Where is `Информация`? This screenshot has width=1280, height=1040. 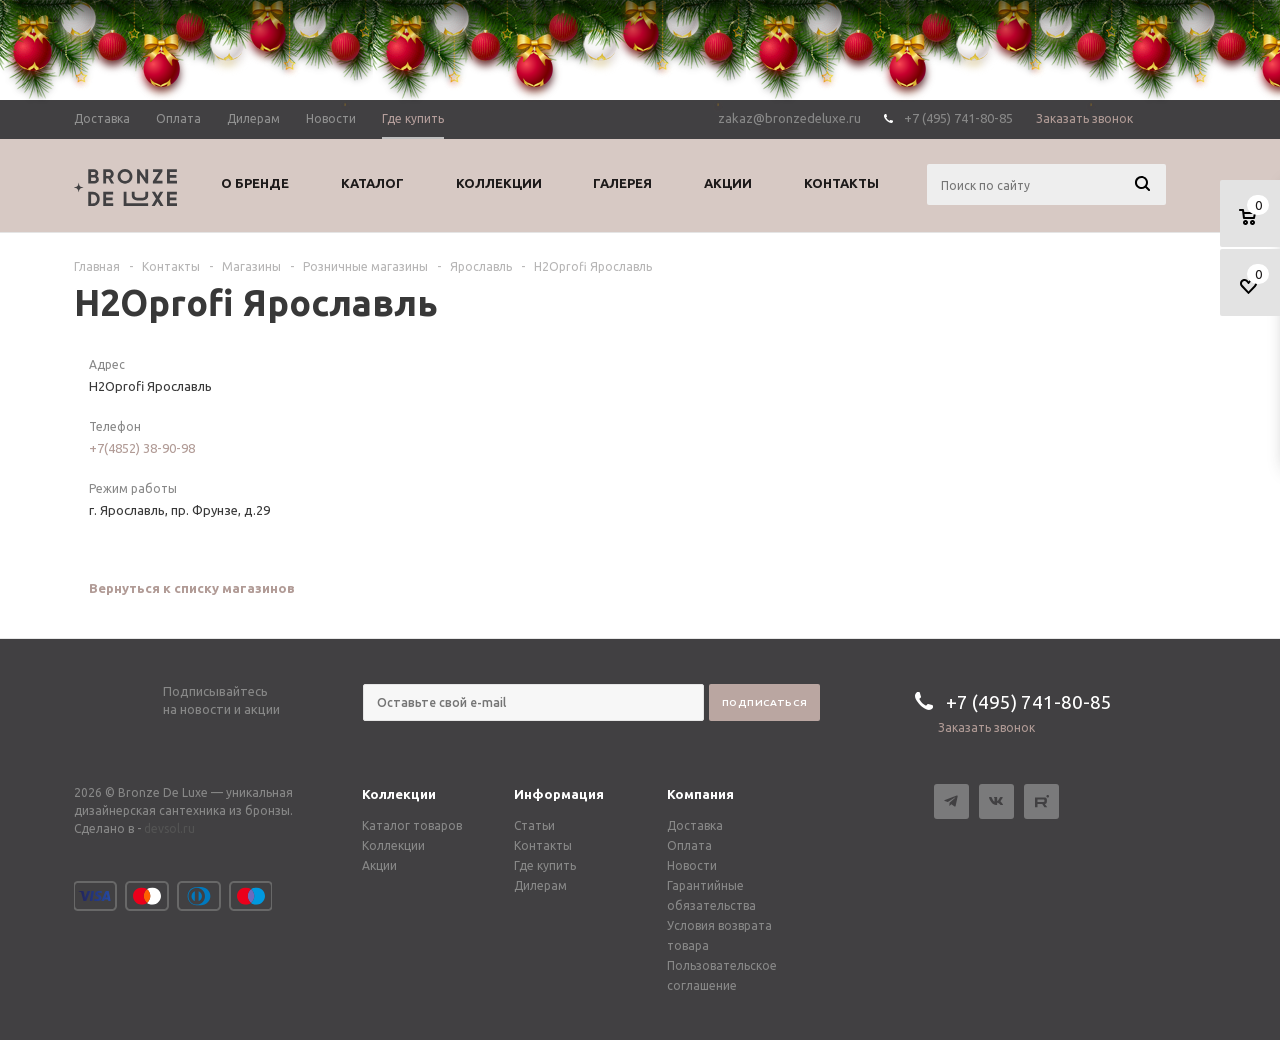 Информация is located at coordinates (559, 794).